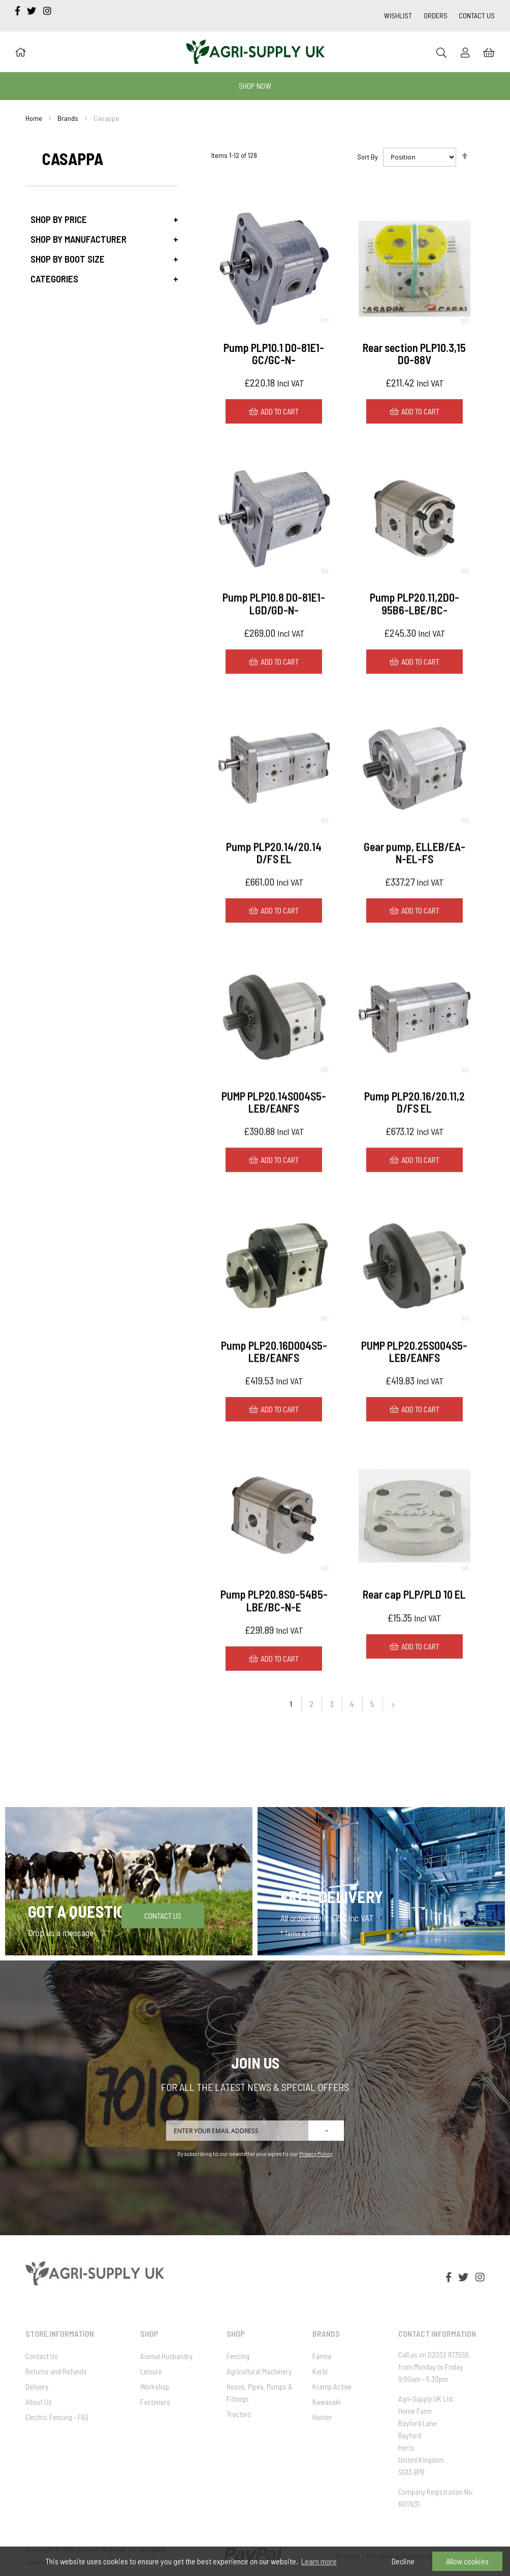  Describe the element at coordinates (260, 2392) in the screenshot. I see `Hoses. Pipes. Pumps & Fittings` at that location.